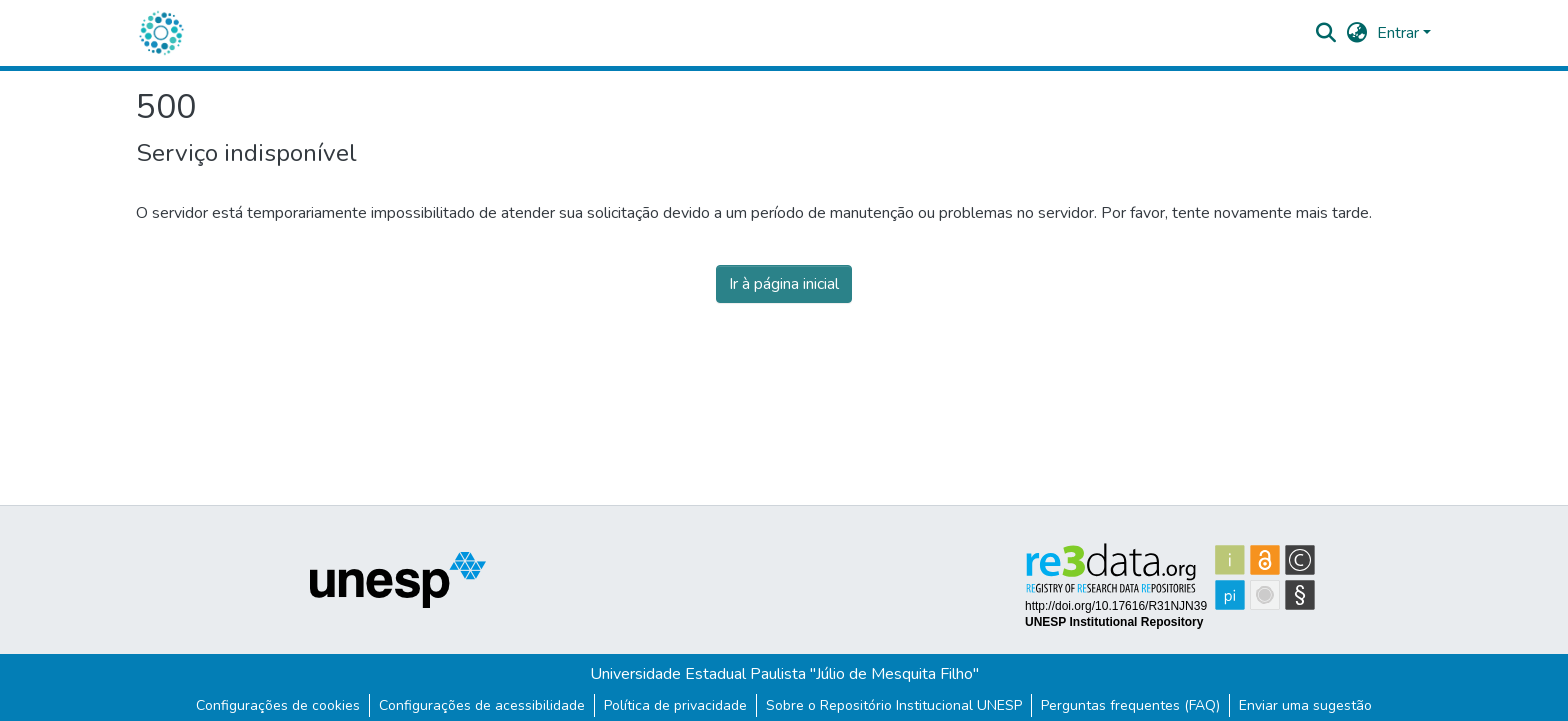 Image resolution: width=1568 pixels, height=721 pixels. What do you see at coordinates (482, 705) in the screenshot?
I see `Configurações de acessibilidade [link]` at bounding box center [482, 705].